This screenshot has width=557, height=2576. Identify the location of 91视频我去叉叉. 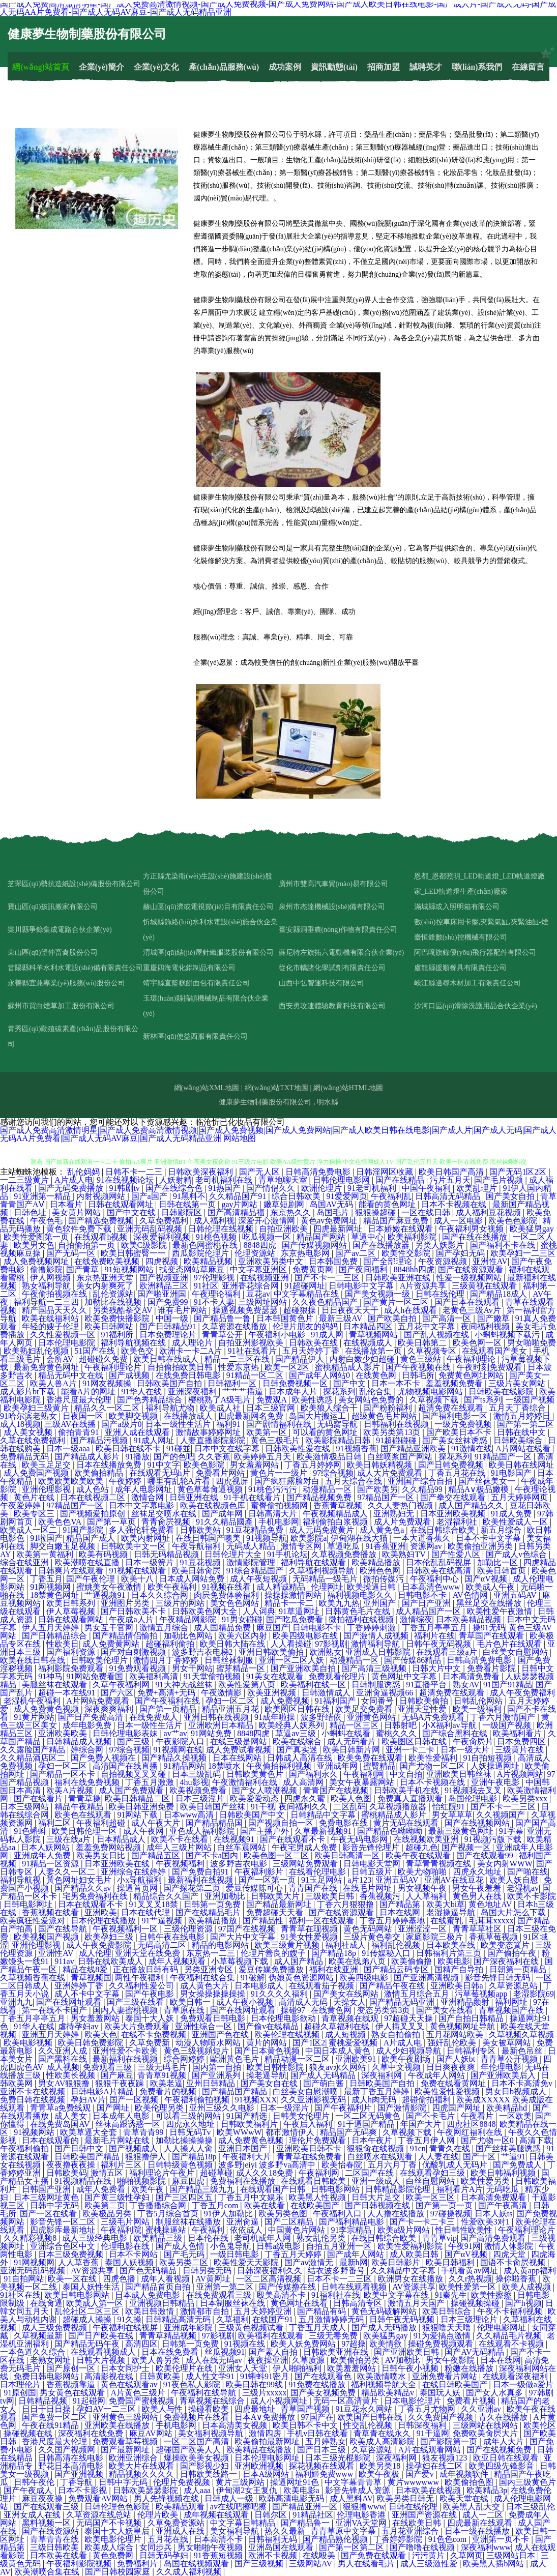
(474, 1790).